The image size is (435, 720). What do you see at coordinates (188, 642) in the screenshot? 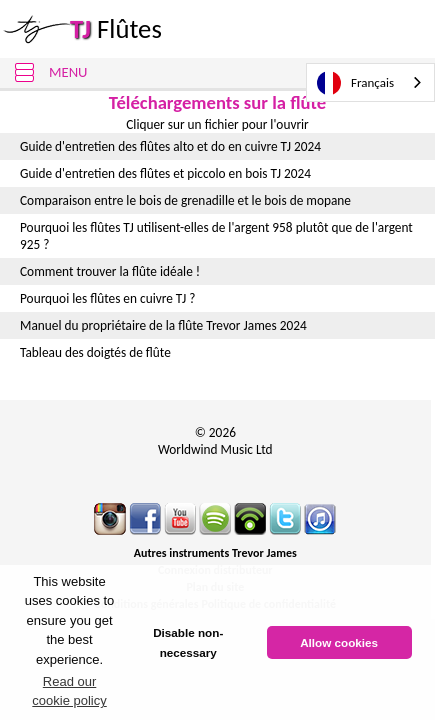
I see `Disable non-necessary [button]` at bounding box center [188, 642].